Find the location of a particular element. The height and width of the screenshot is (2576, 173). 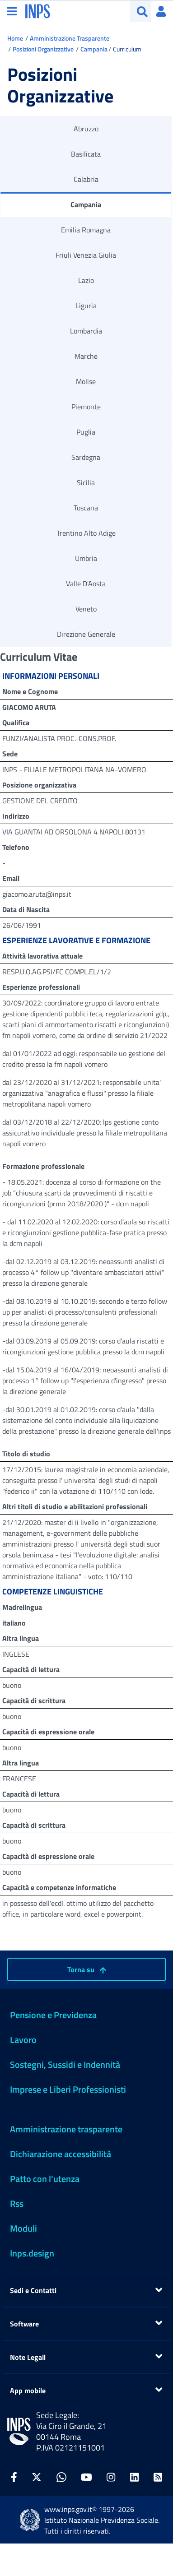

[torna alla homepage INPS] is located at coordinates (37, 10).